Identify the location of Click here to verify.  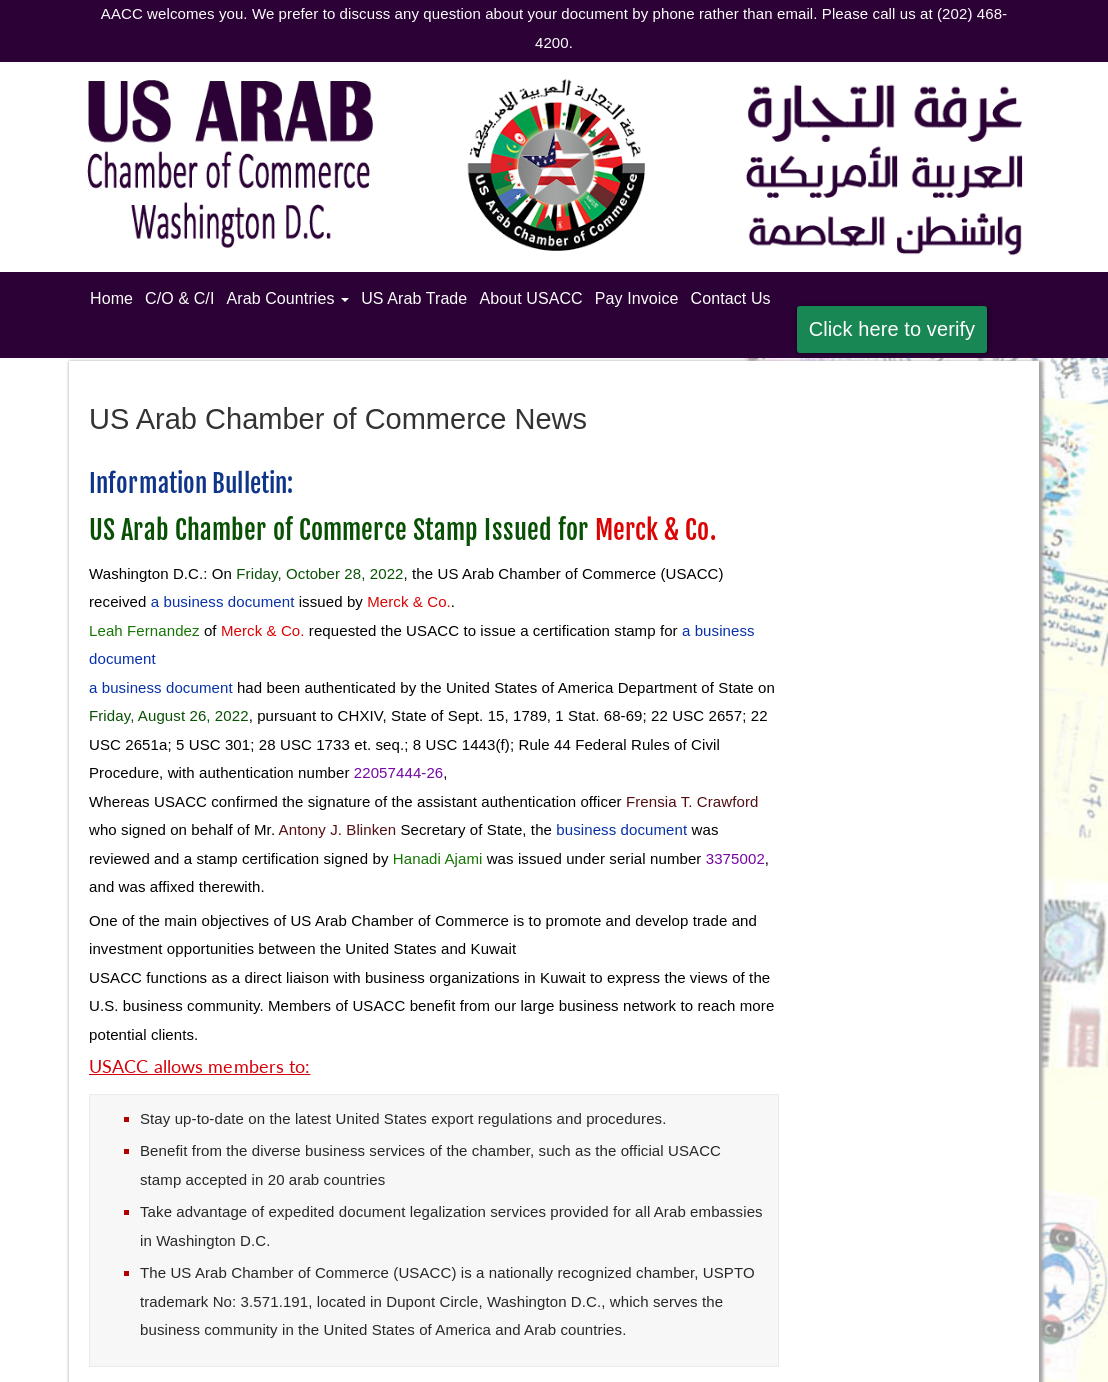
(892, 329).